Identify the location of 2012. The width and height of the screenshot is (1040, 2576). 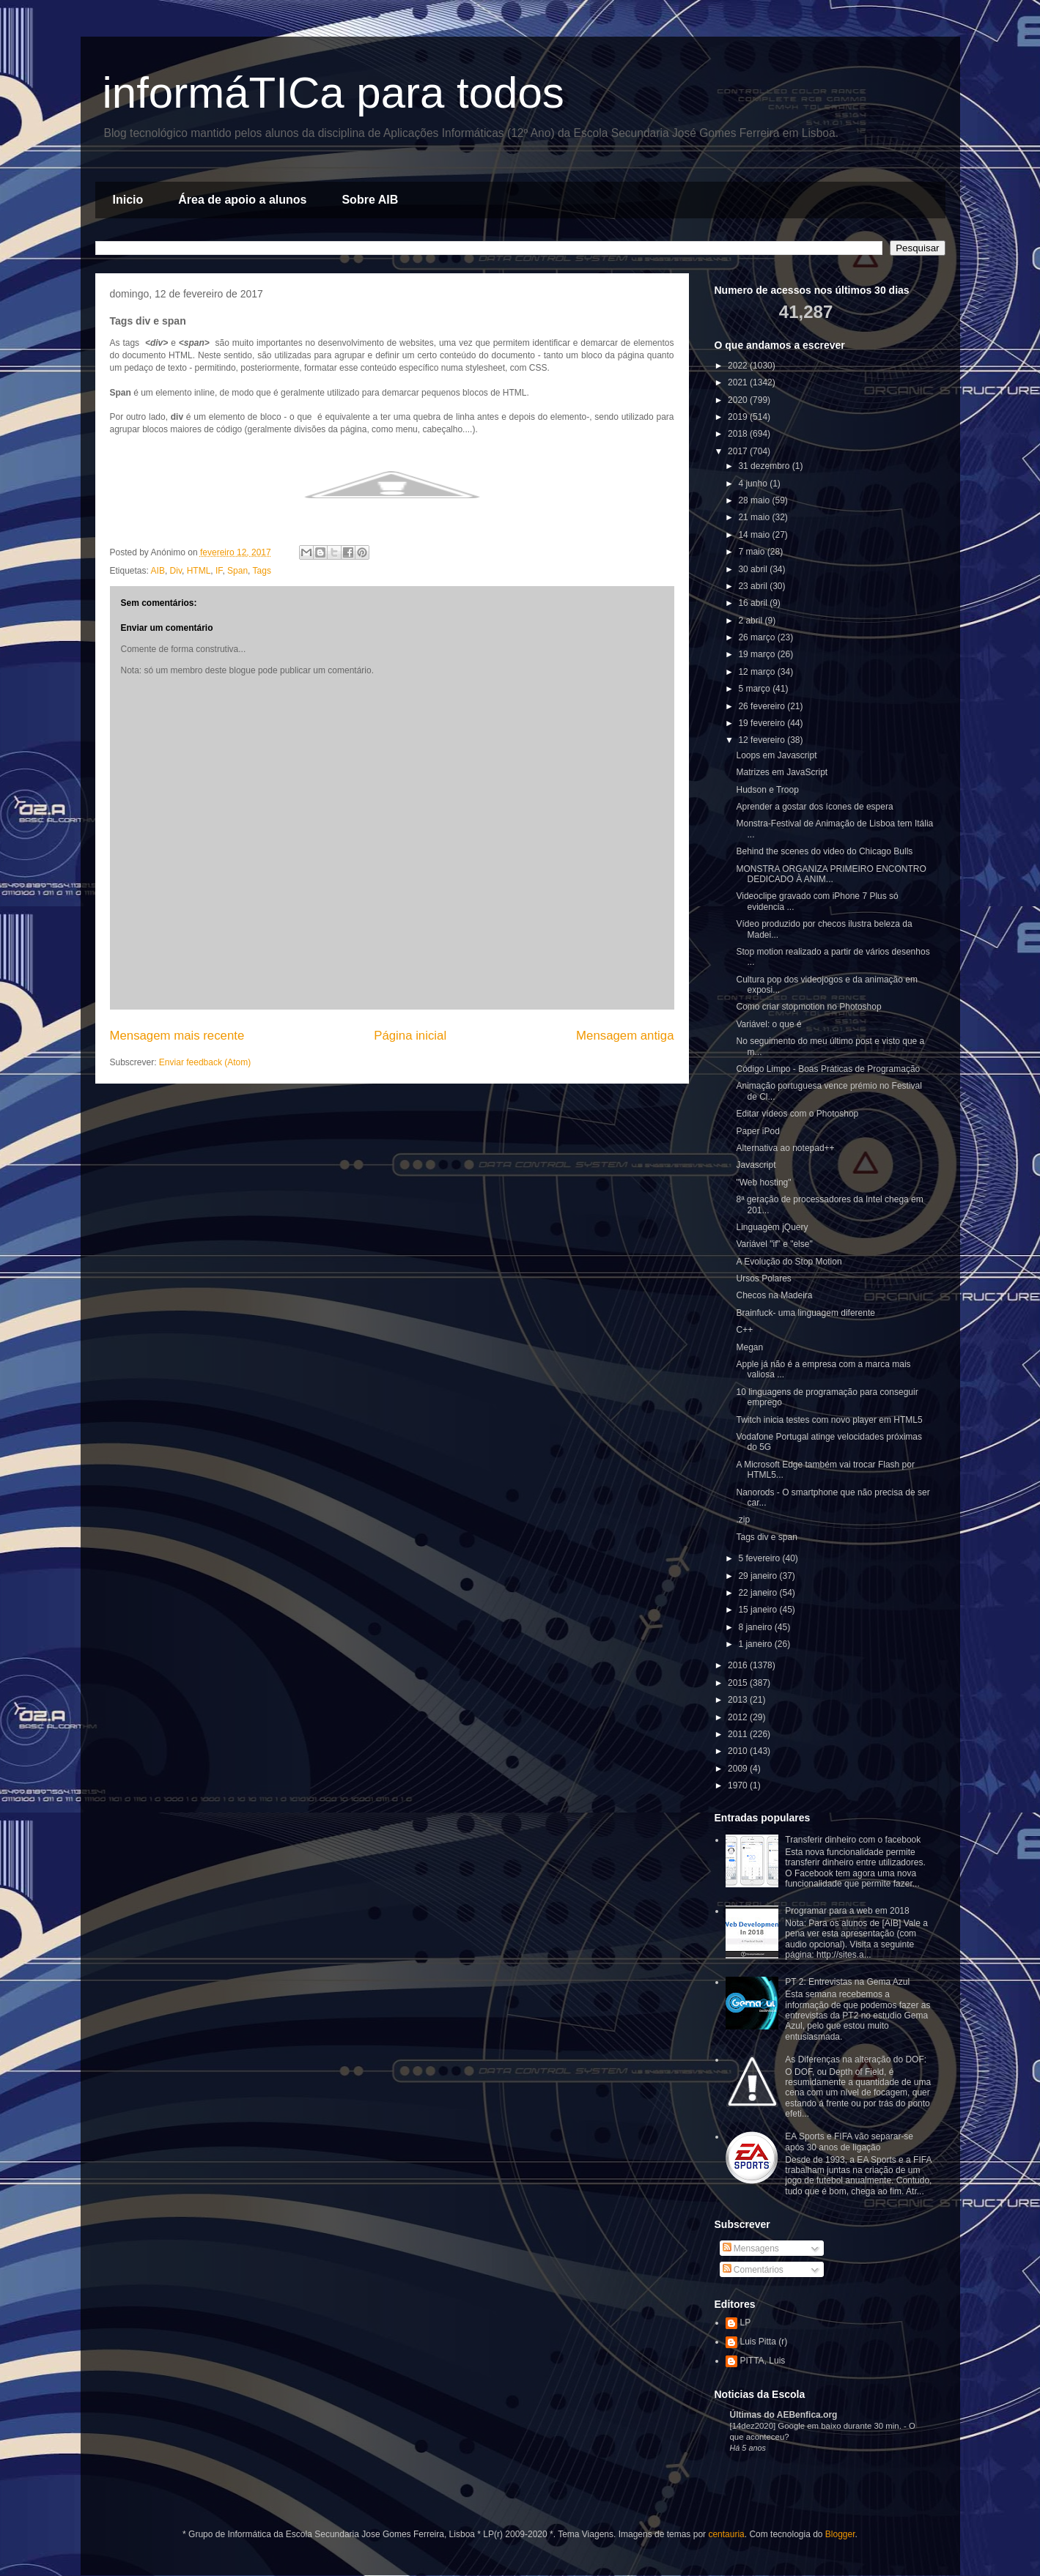
(739, 1717).